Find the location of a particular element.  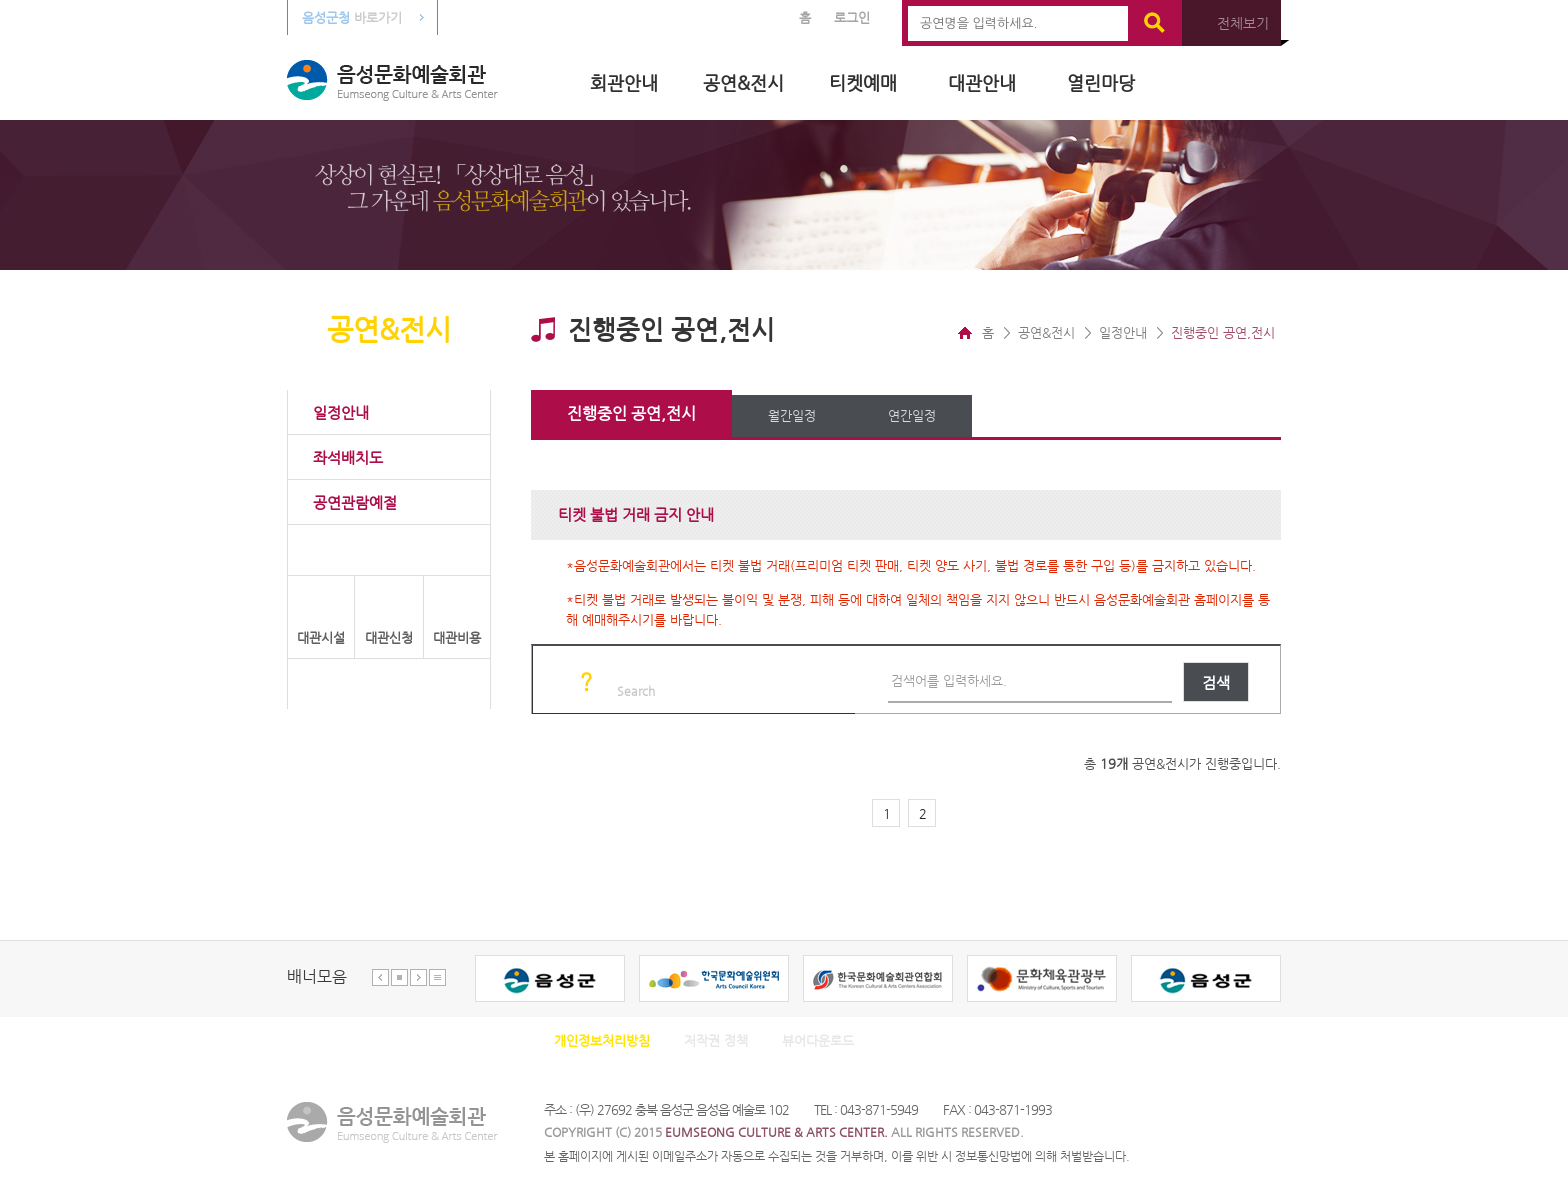

바로가기 is located at coordinates (352, 17).